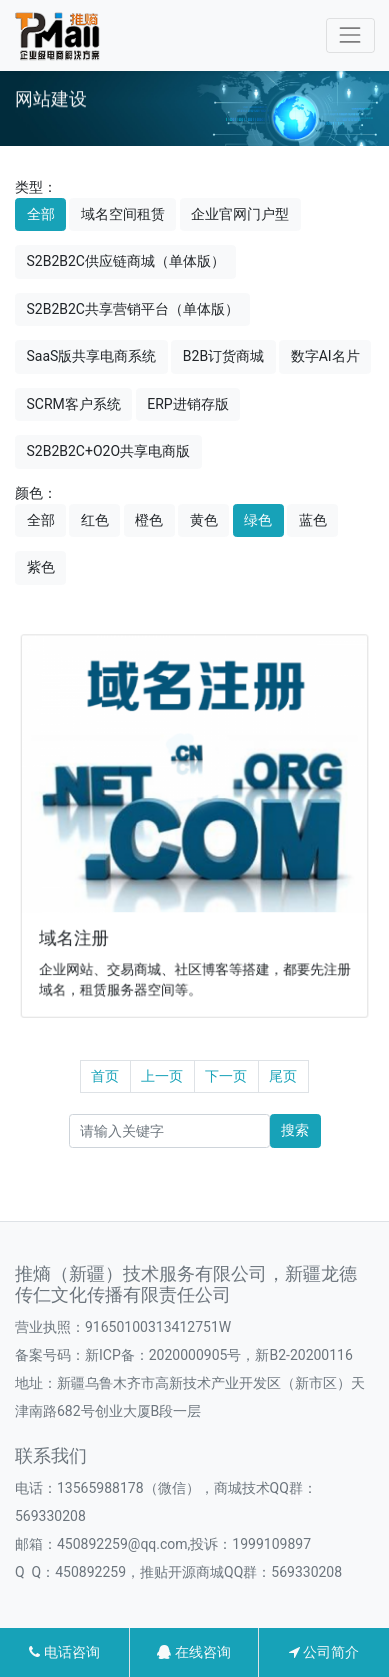 Image resolution: width=389 pixels, height=1677 pixels. Describe the element at coordinates (92, 356) in the screenshot. I see `SaaS版共享电商系统` at that location.